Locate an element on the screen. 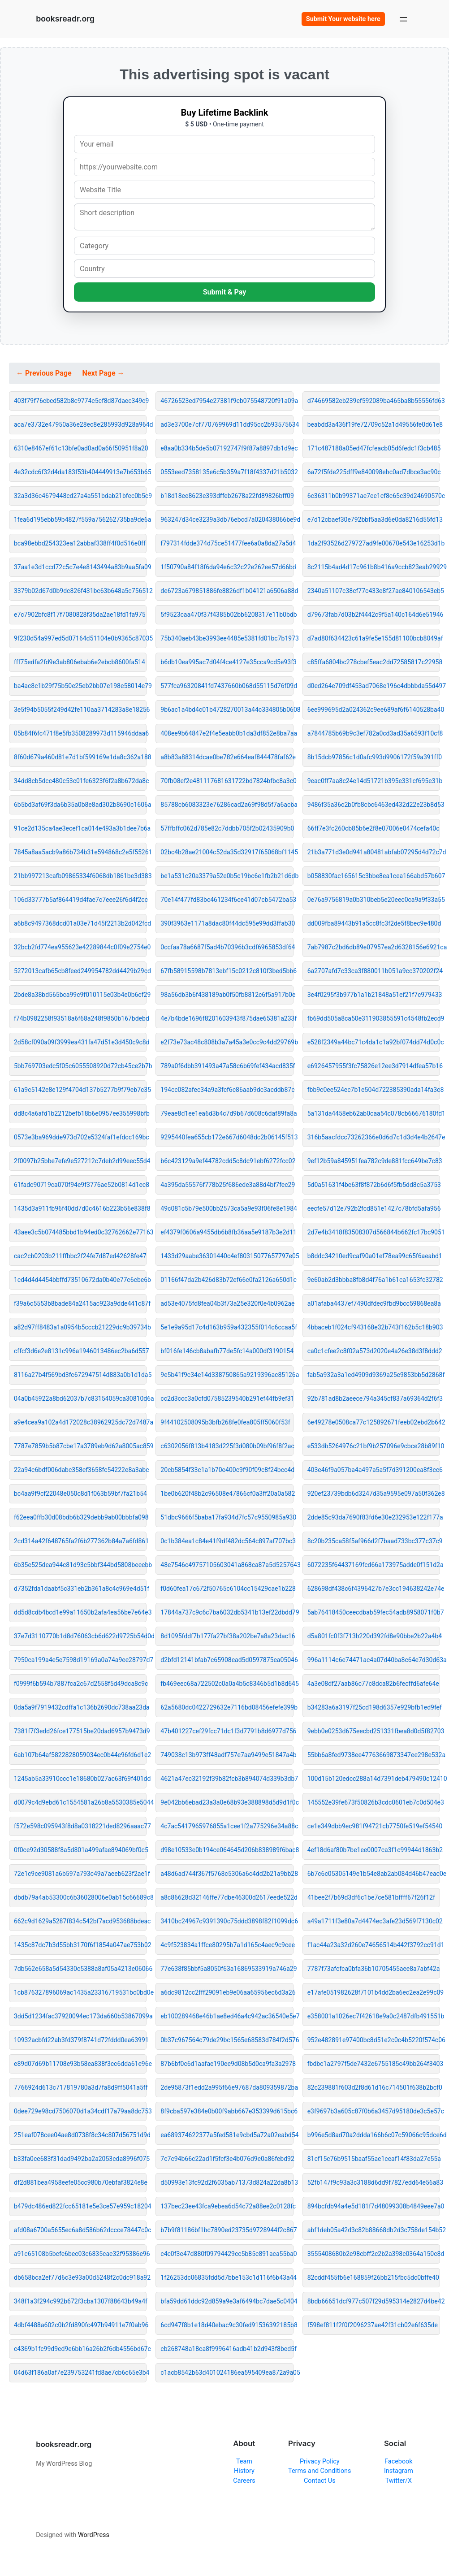 Image resolution: width=449 pixels, height=2576 pixels. f62eea0ffb30d08bdb6b329debb9ab00bbbfa098 is located at coordinates (80, 1517).